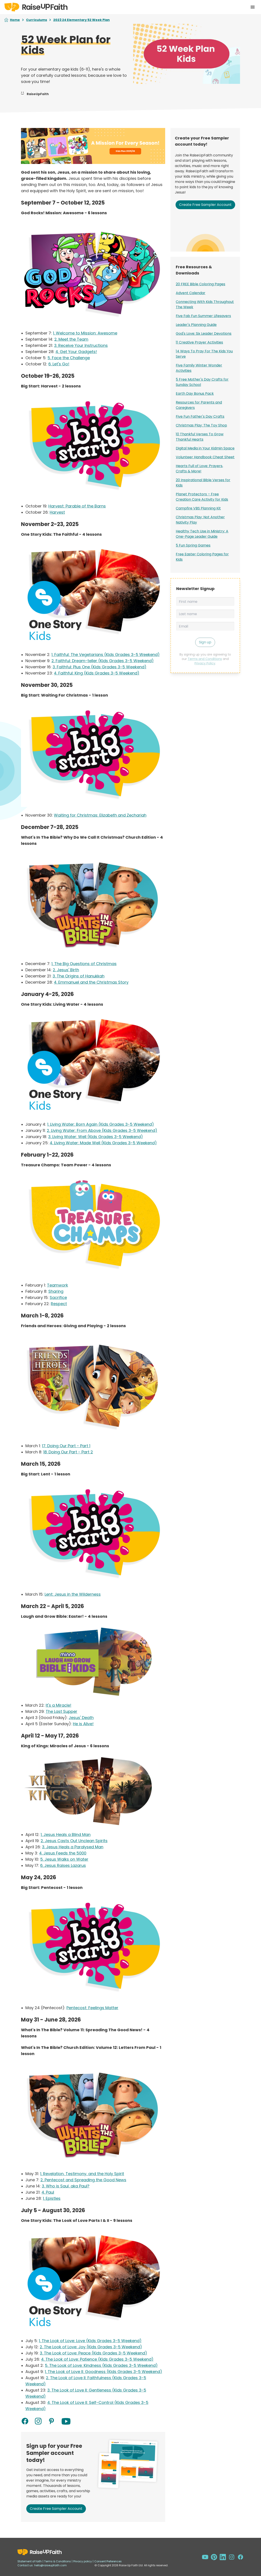 The height and width of the screenshot is (2576, 261). Describe the element at coordinates (59, 1303) in the screenshot. I see `Respect` at that location.